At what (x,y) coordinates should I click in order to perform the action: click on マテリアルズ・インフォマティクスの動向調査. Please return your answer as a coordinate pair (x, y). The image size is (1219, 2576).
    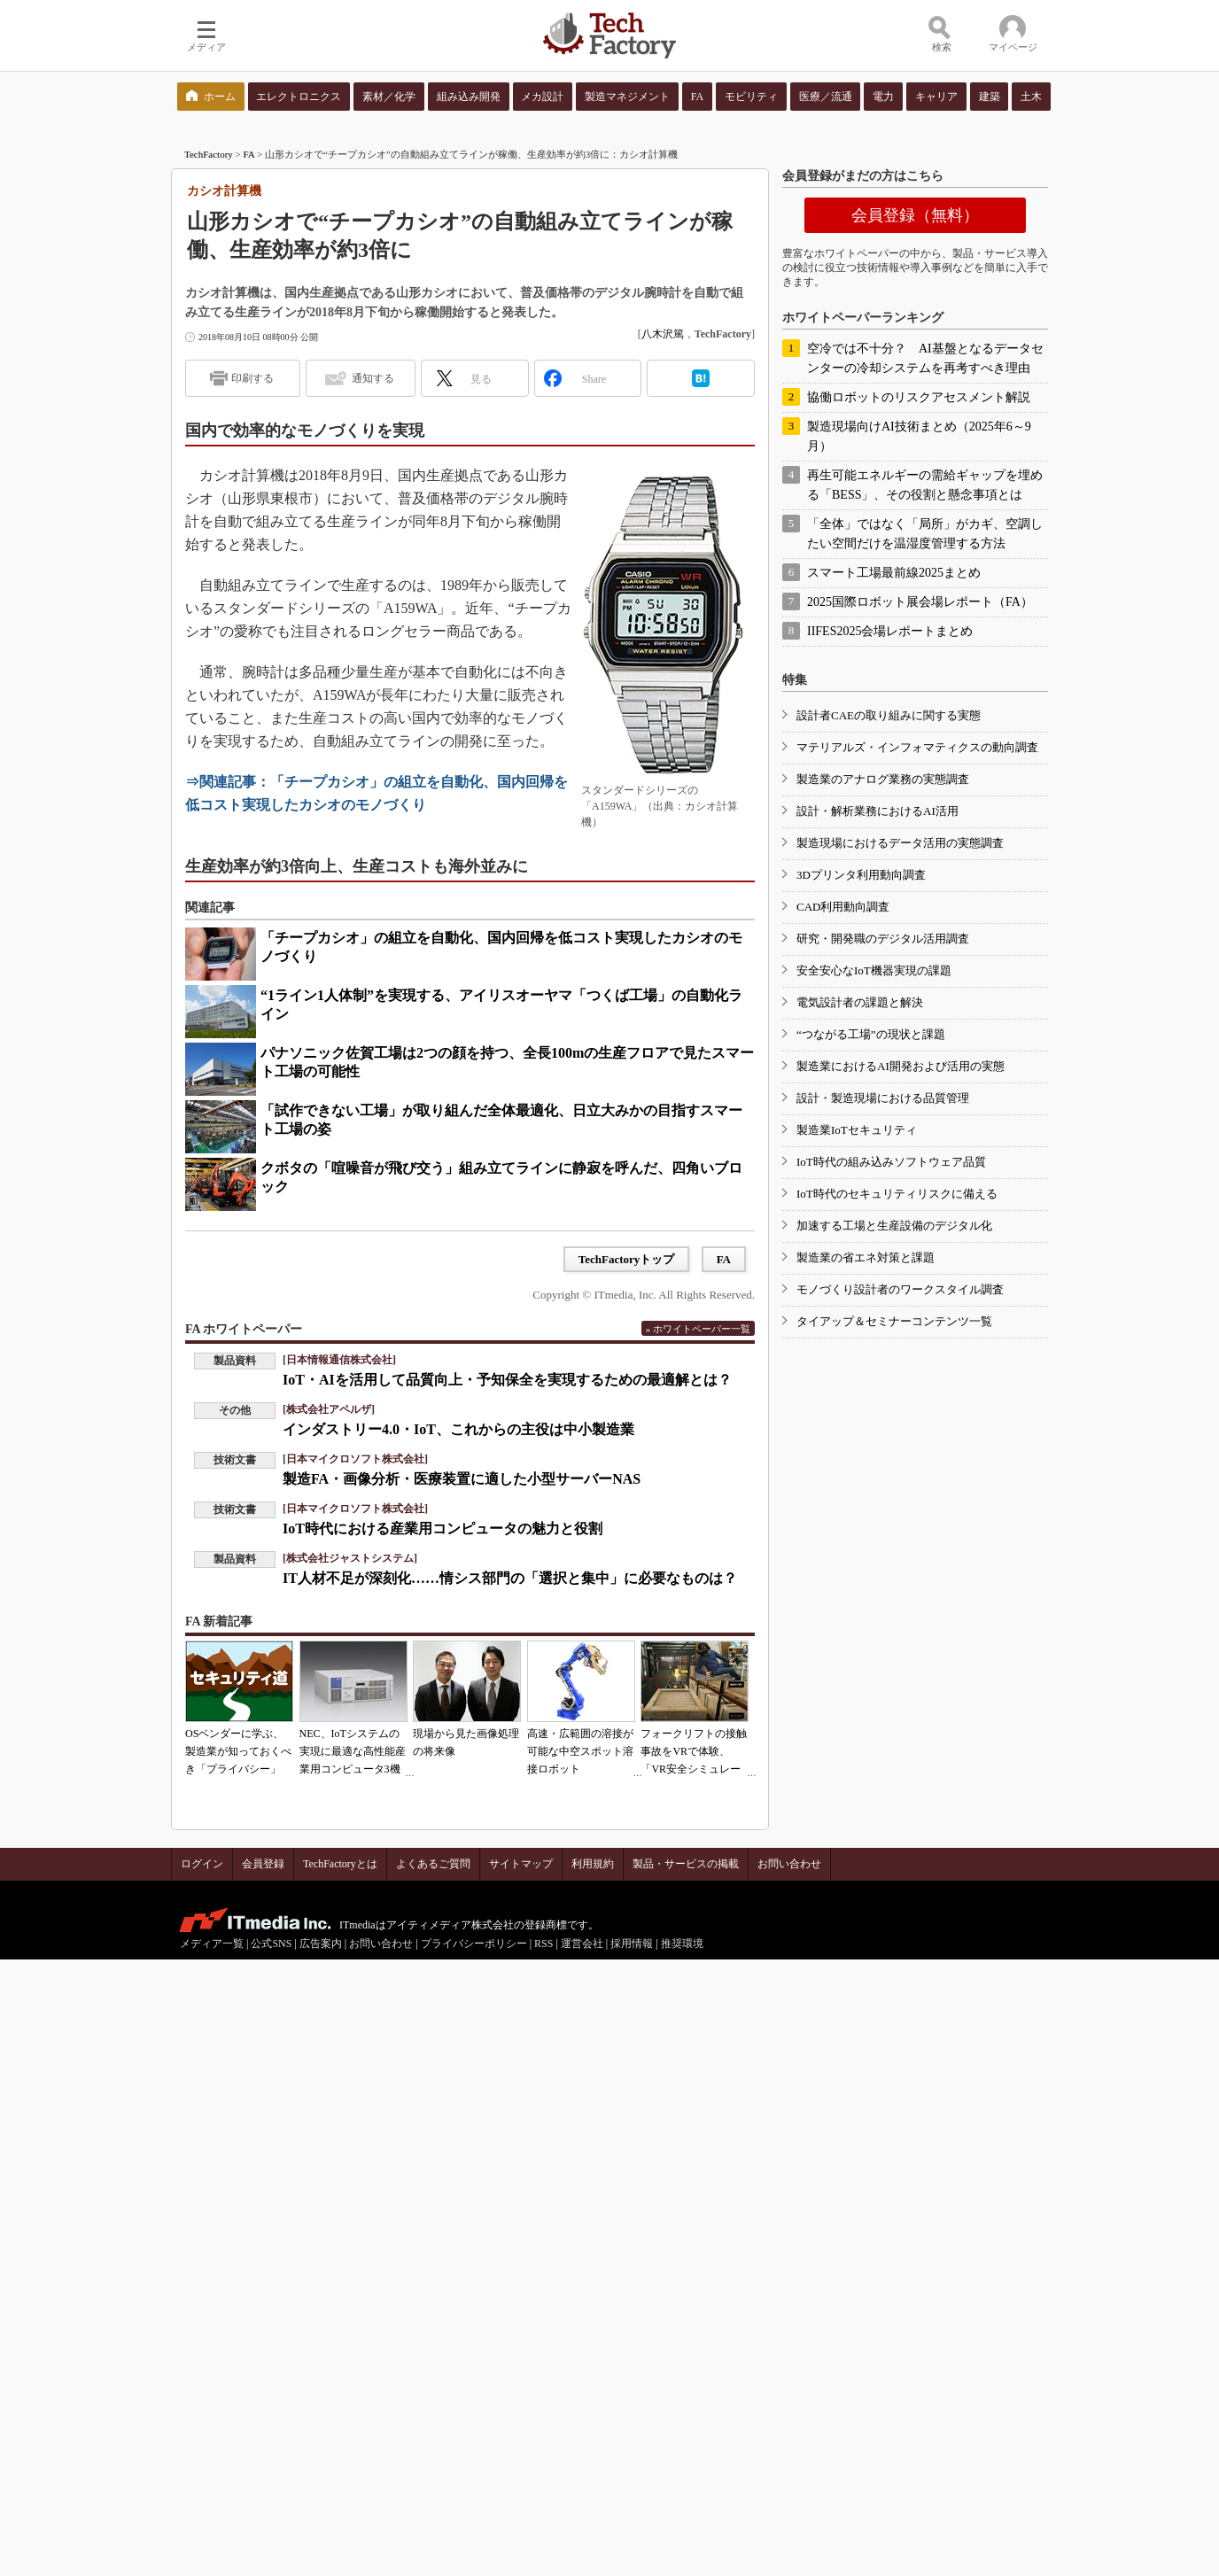
    Looking at the image, I should click on (917, 747).